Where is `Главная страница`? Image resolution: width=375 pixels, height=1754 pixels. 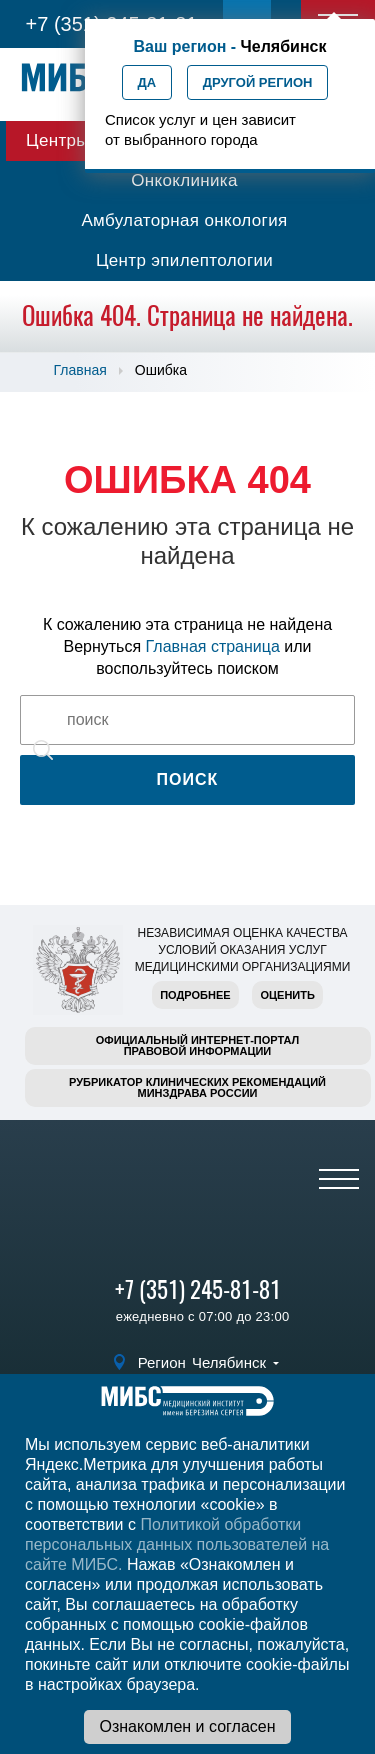 Главная страница is located at coordinates (213, 646).